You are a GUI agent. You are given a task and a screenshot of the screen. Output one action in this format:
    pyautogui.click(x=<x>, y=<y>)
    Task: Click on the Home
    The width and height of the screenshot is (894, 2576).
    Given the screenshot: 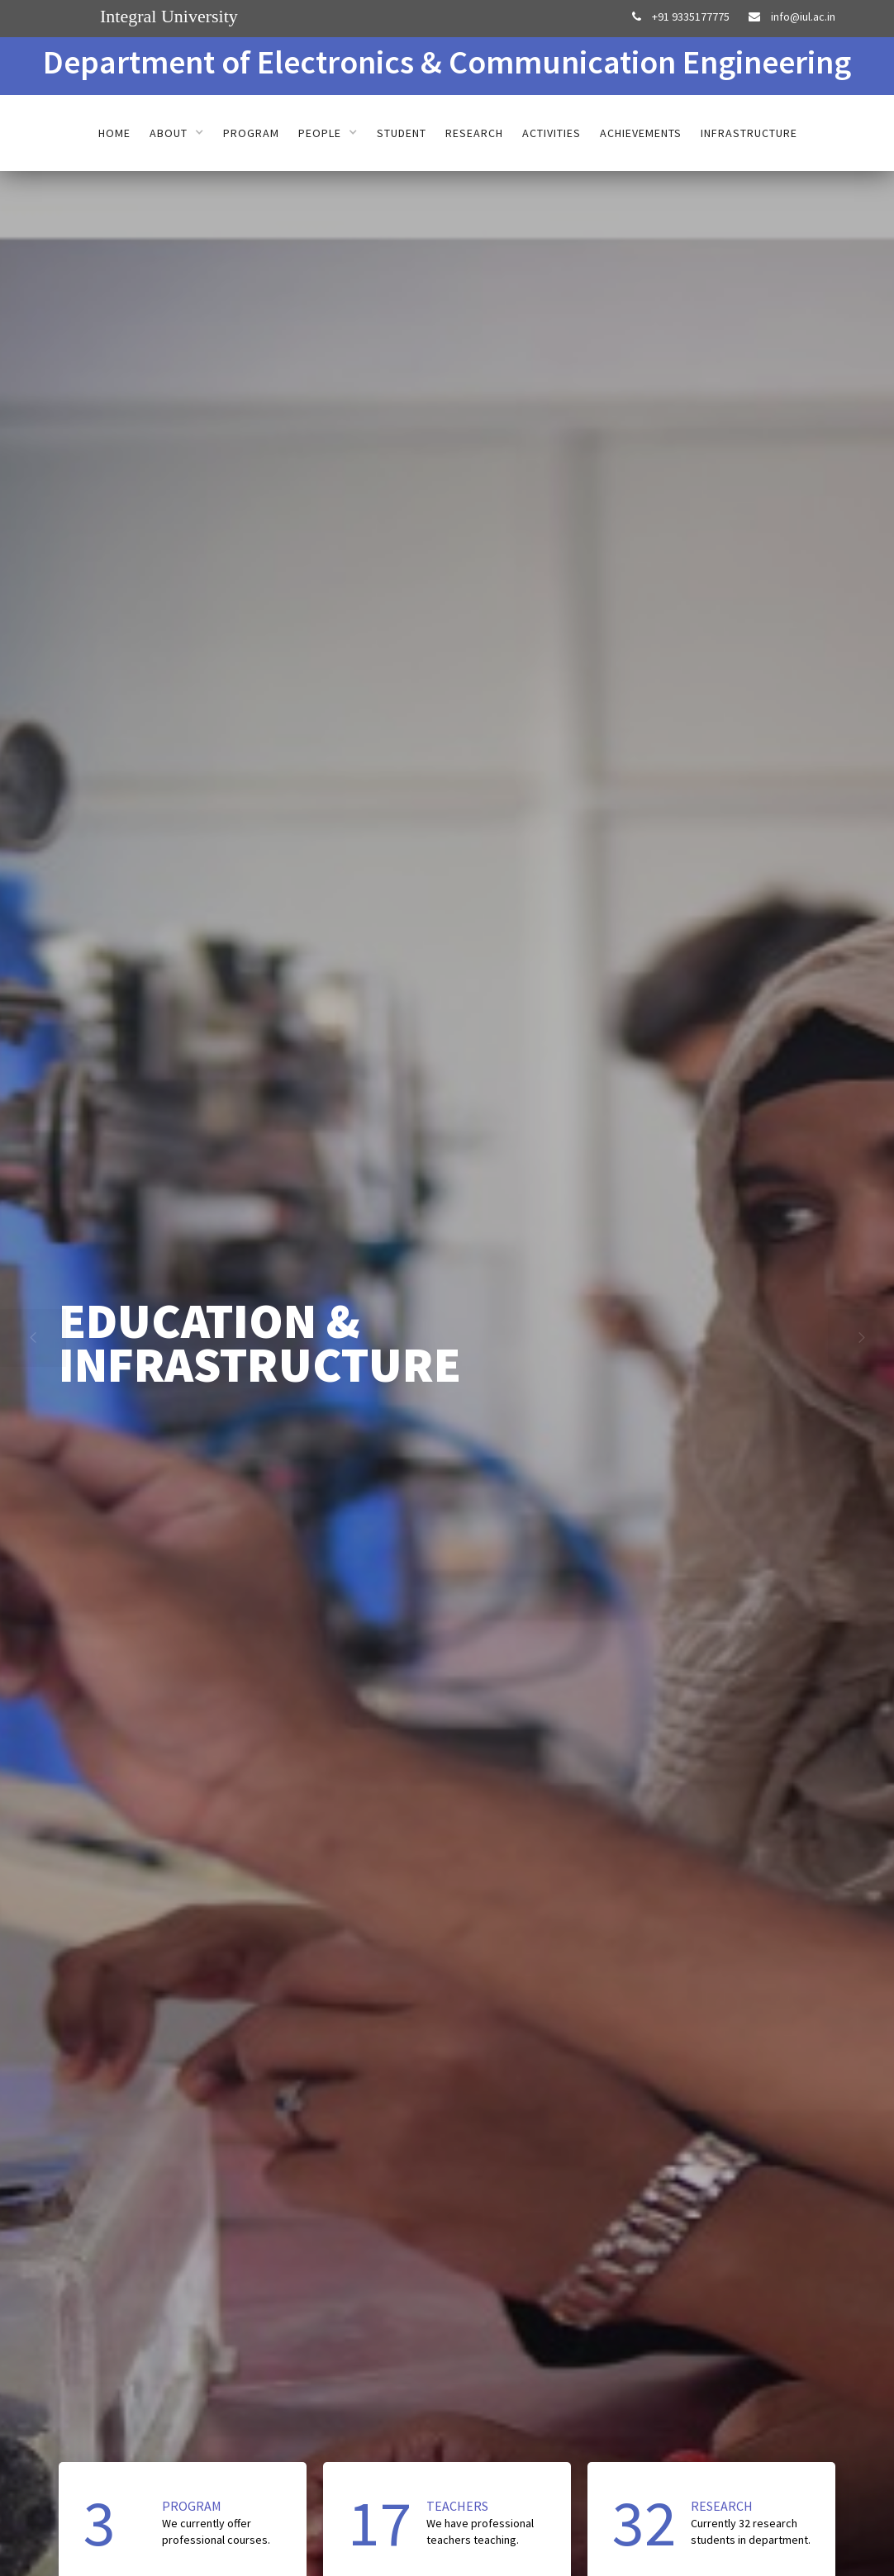 What is the action you would take?
    pyautogui.click(x=114, y=133)
    